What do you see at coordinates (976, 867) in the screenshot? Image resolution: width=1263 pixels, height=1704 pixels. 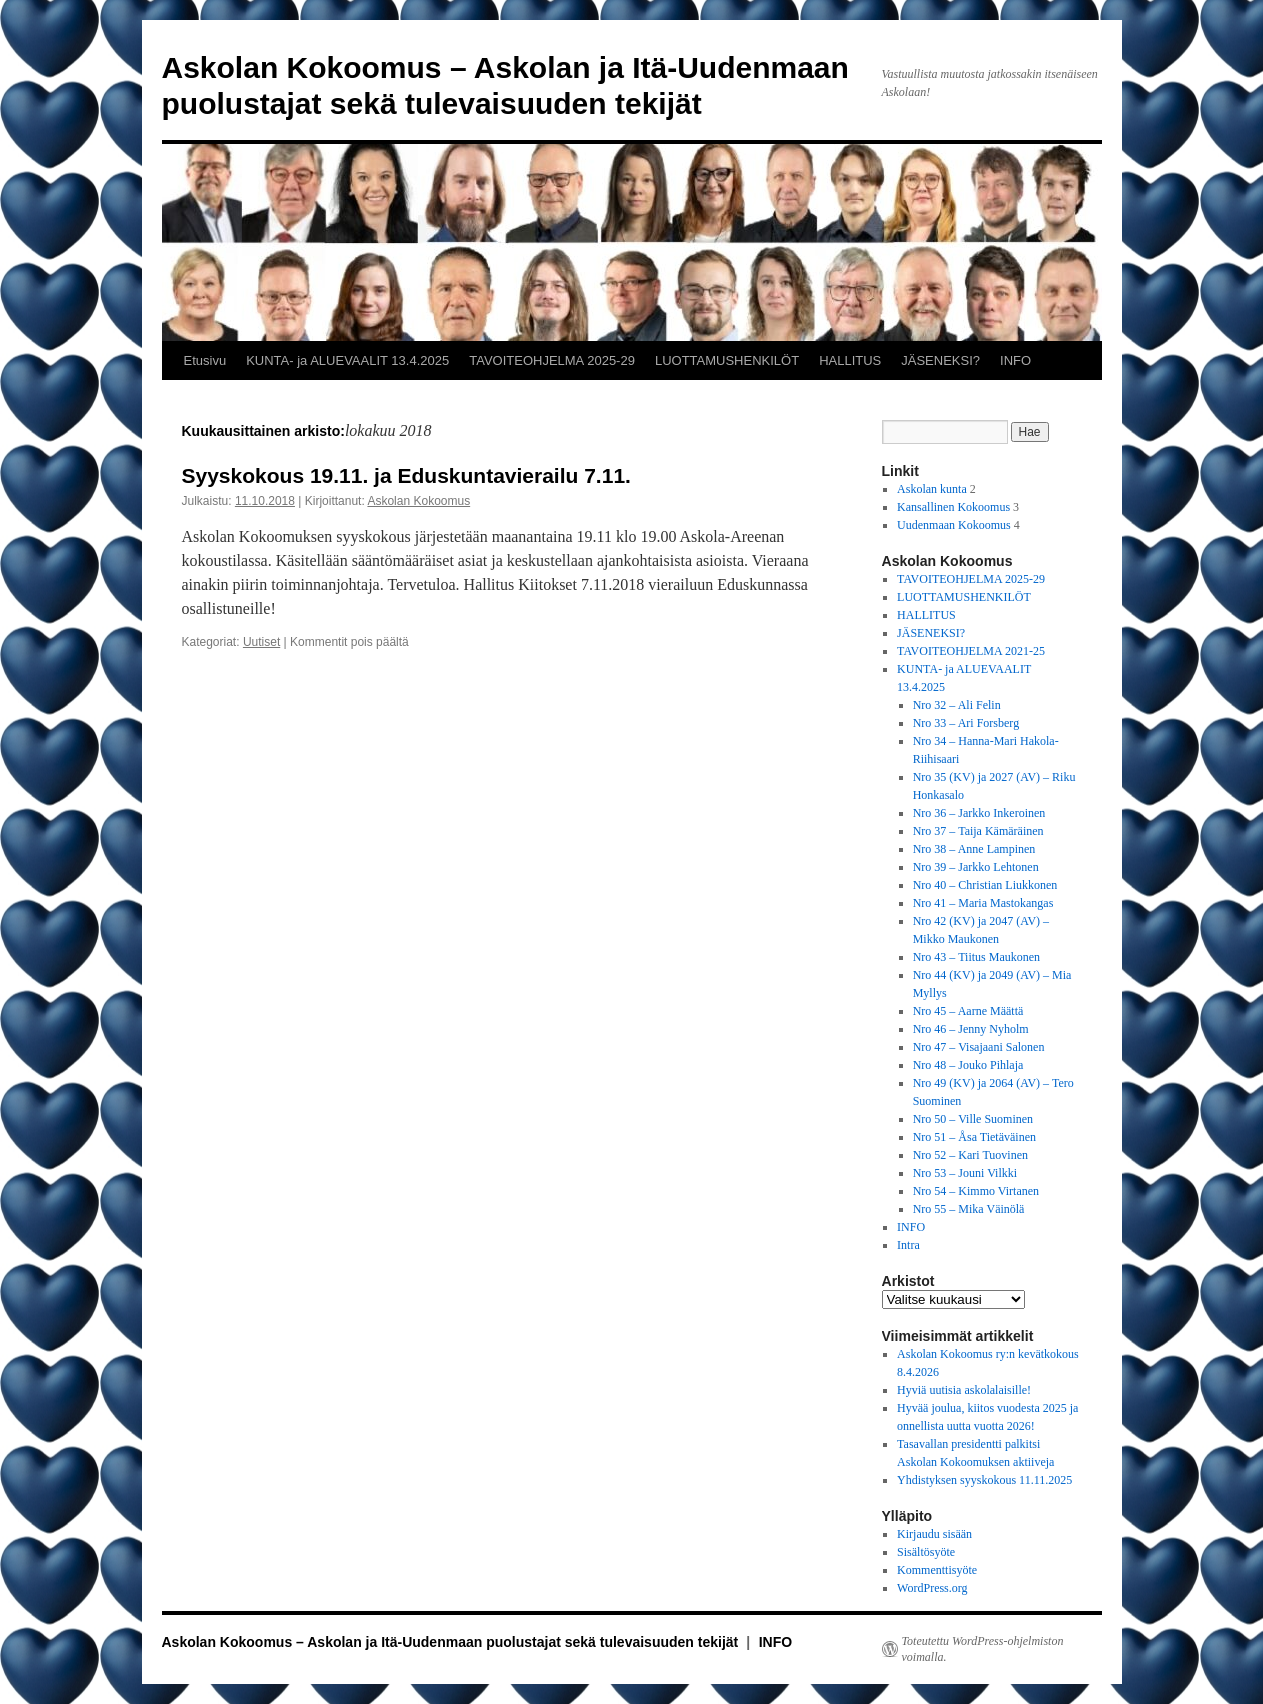 I see `Nro 39 – Jarkko Lehtonen` at bounding box center [976, 867].